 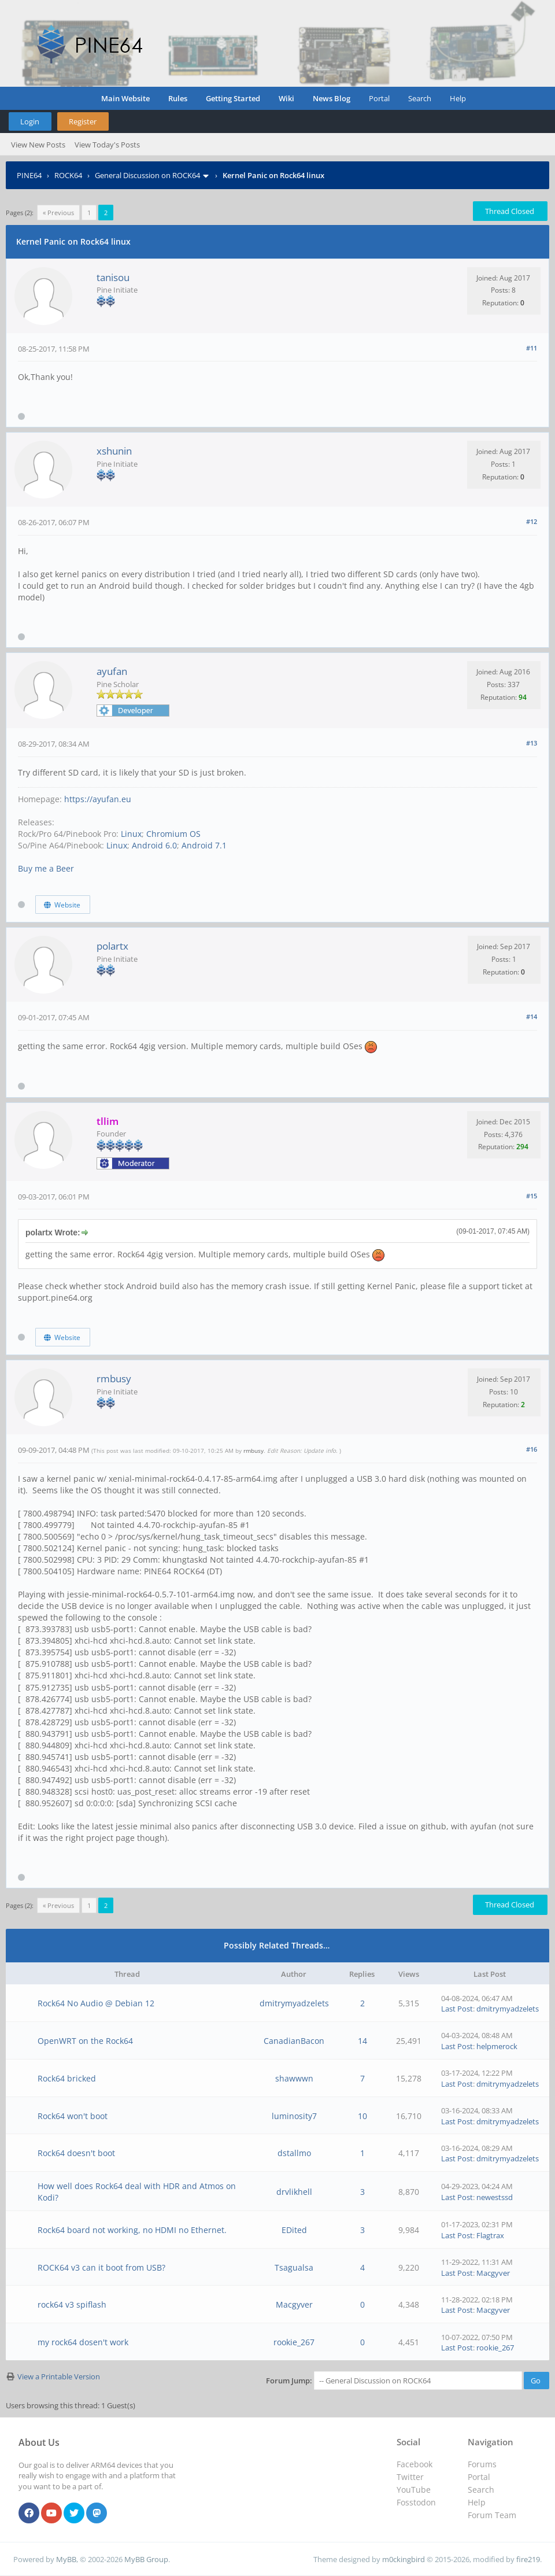 I want to click on drvlikhell, so click(x=294, y=2191).